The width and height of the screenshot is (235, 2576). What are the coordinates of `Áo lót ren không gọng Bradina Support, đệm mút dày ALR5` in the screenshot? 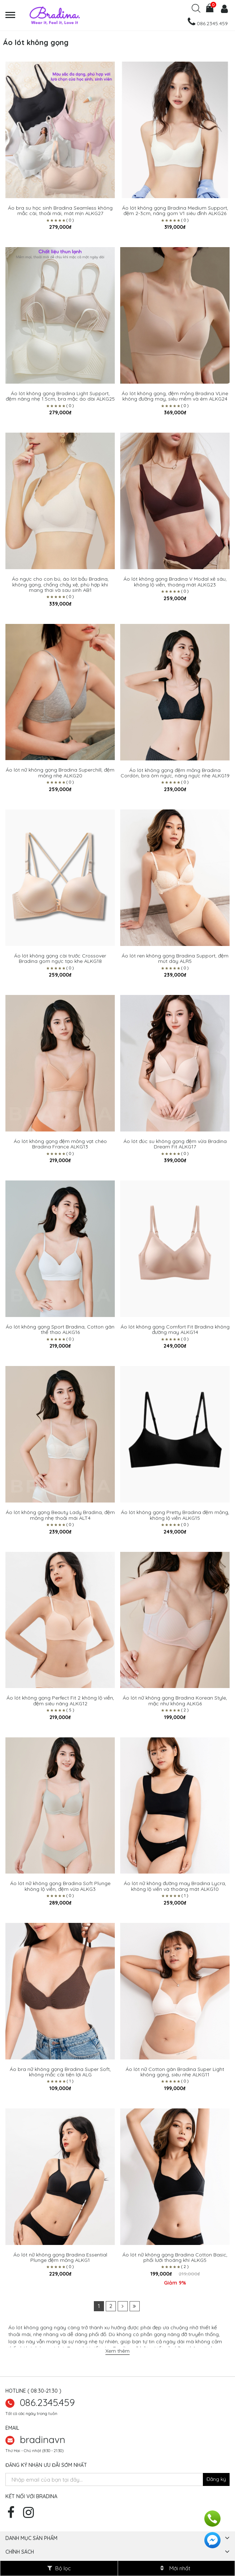 It's located at (175, 958).